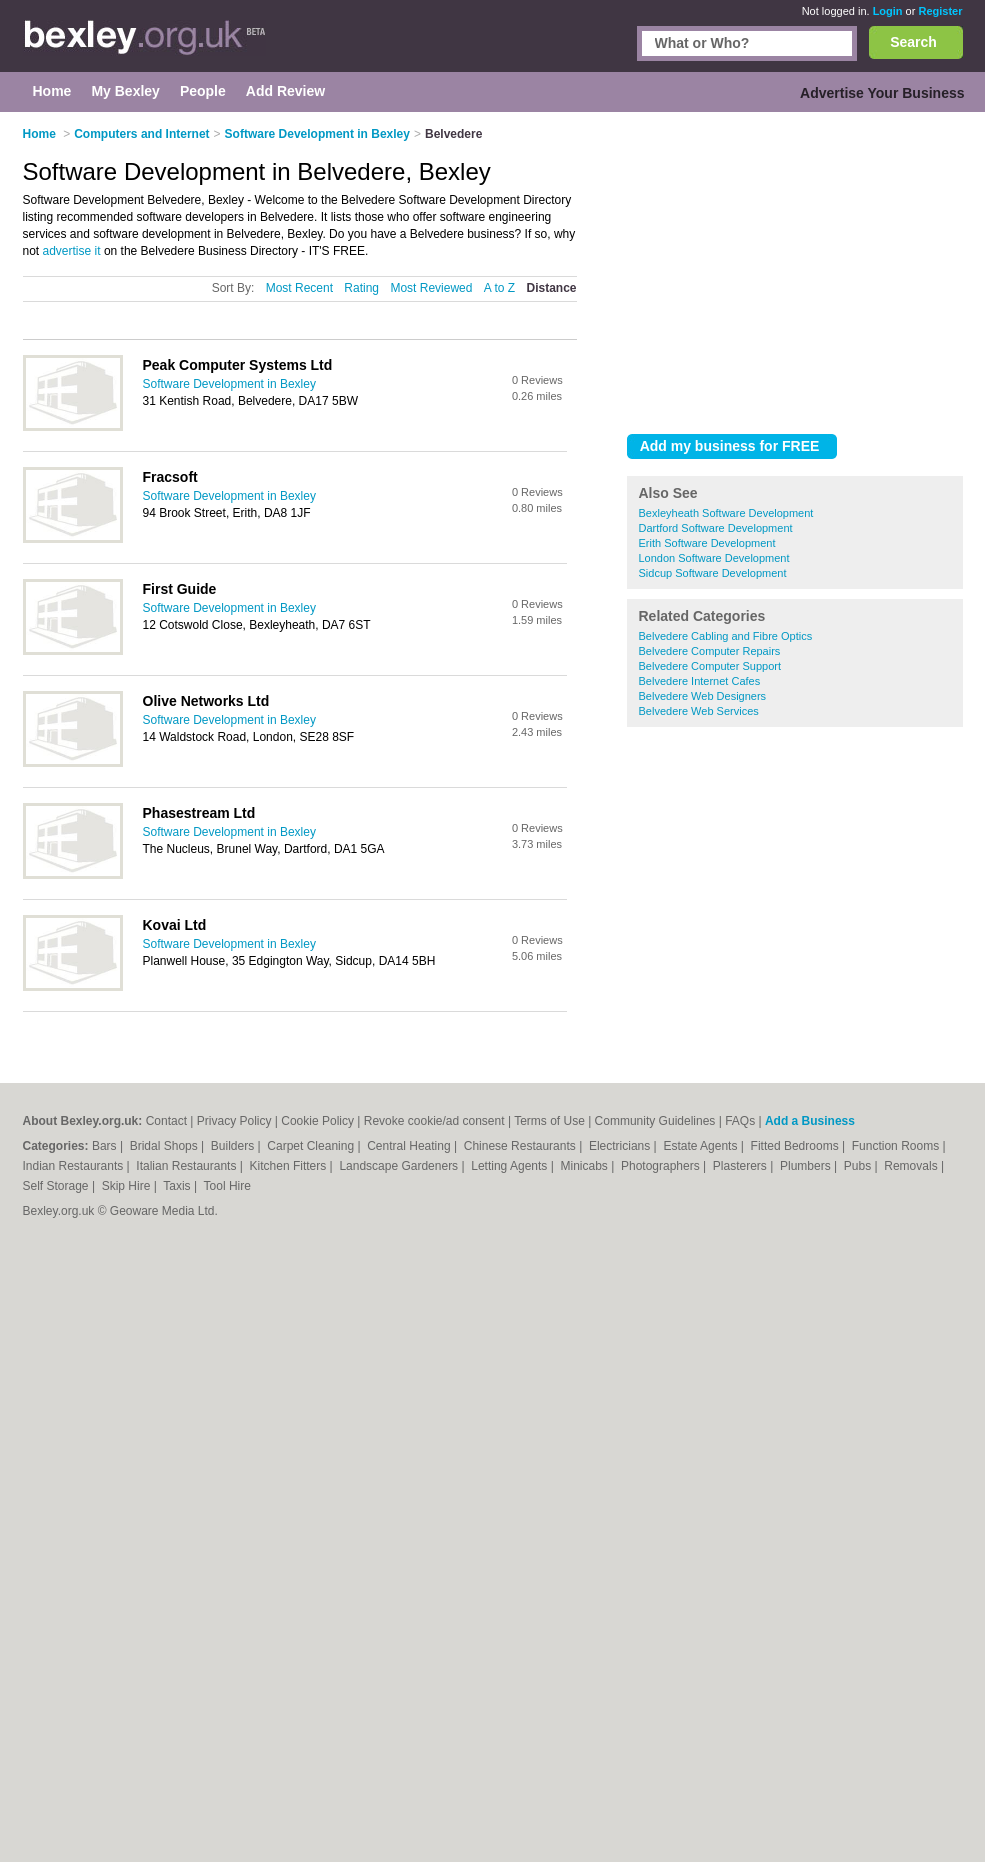 This screenshot has width=985, height=1862. I want to click on Electricians, so click(621, 1146).